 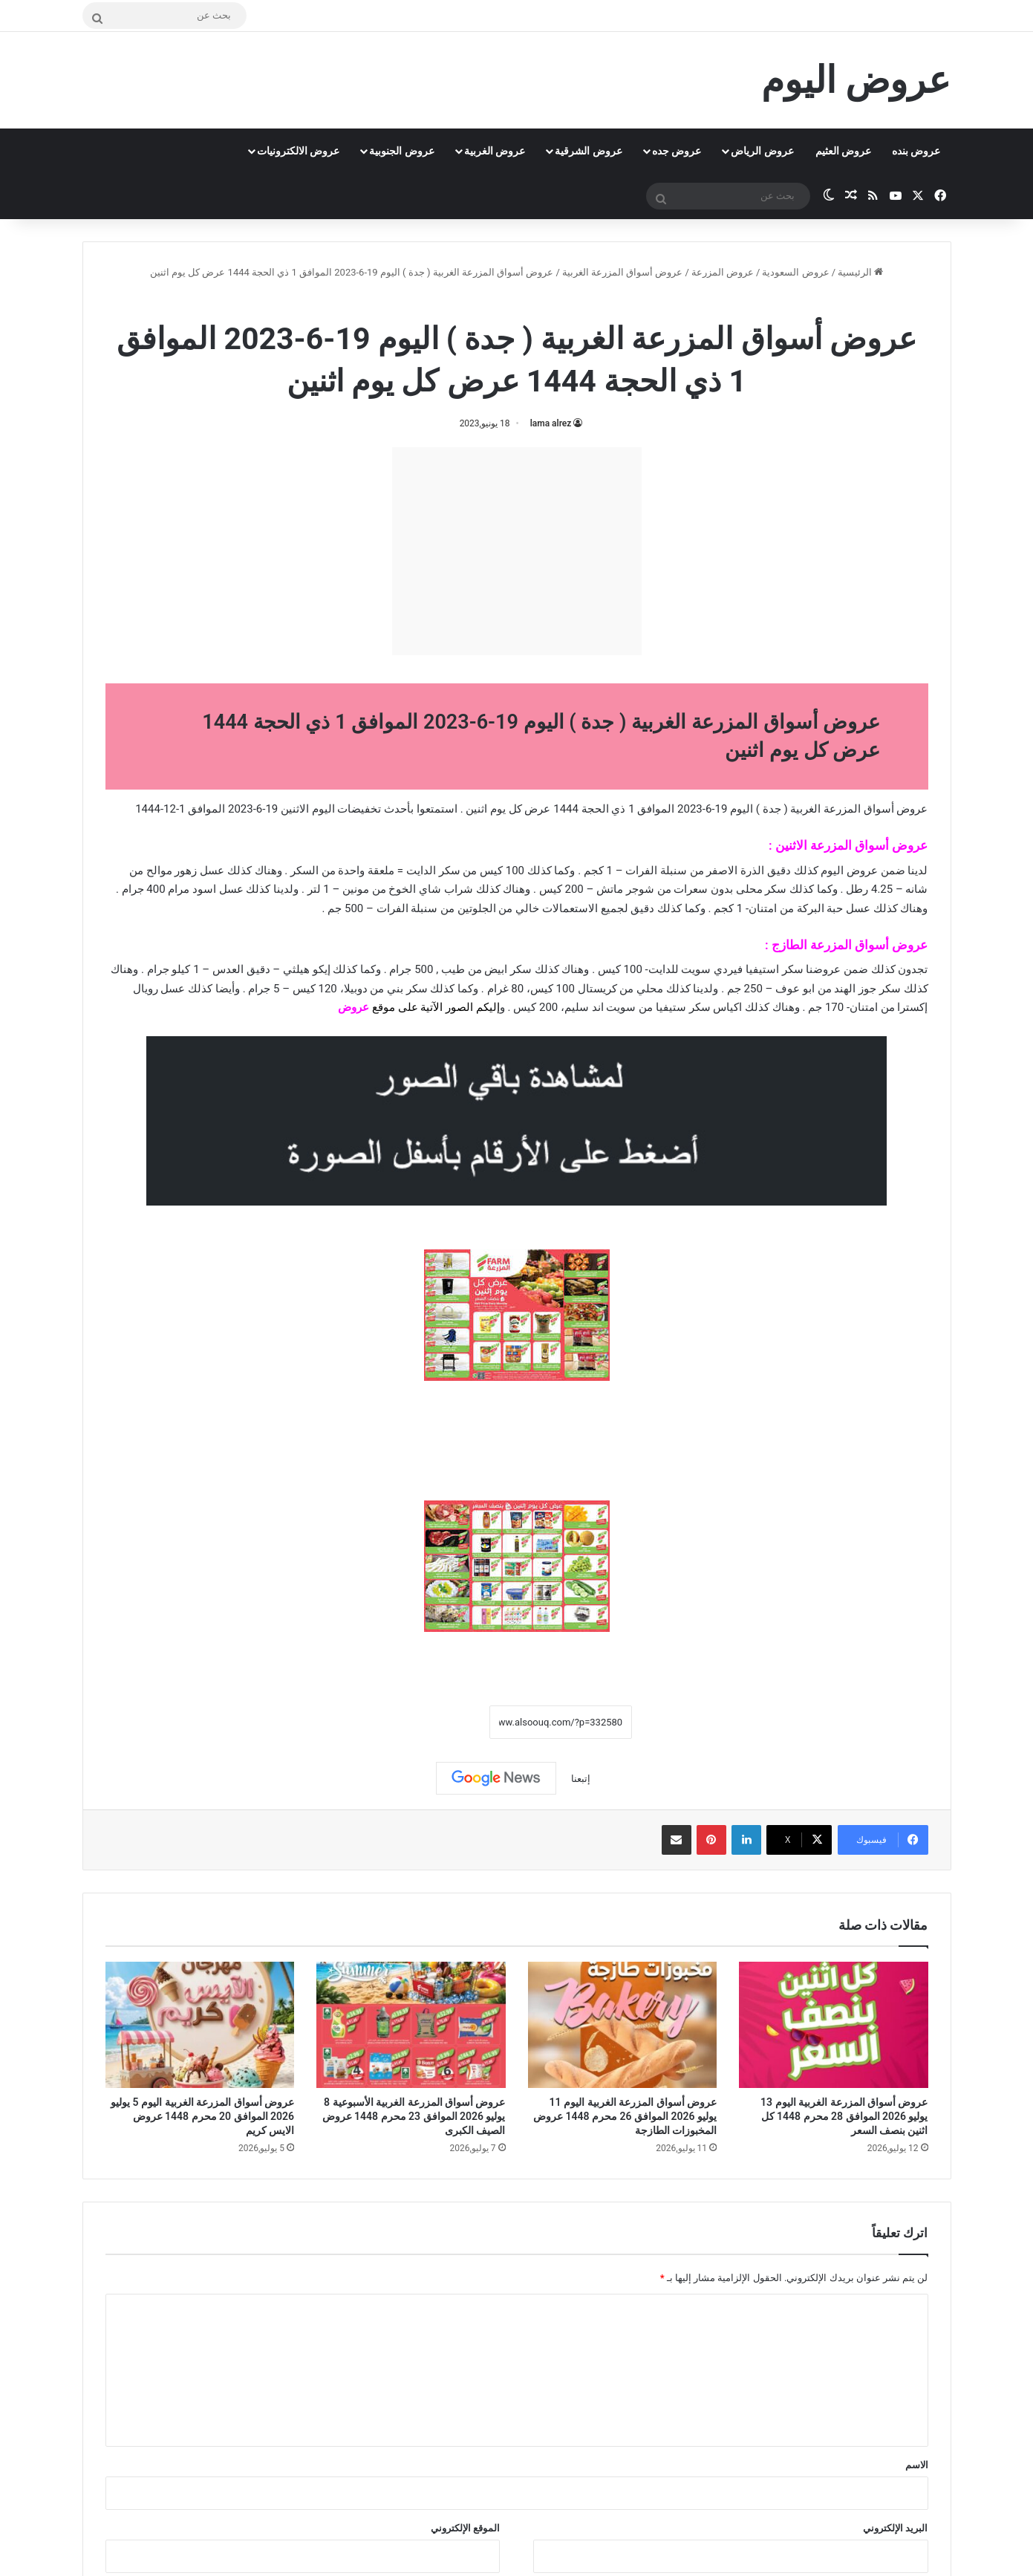 I want to click on [عروض أسواق المزرعة الغربية اليوم 5 يوليو 2026 الموافق 20 محرم 1448 عروض الايس كريم], so click(x=200, y=2025).